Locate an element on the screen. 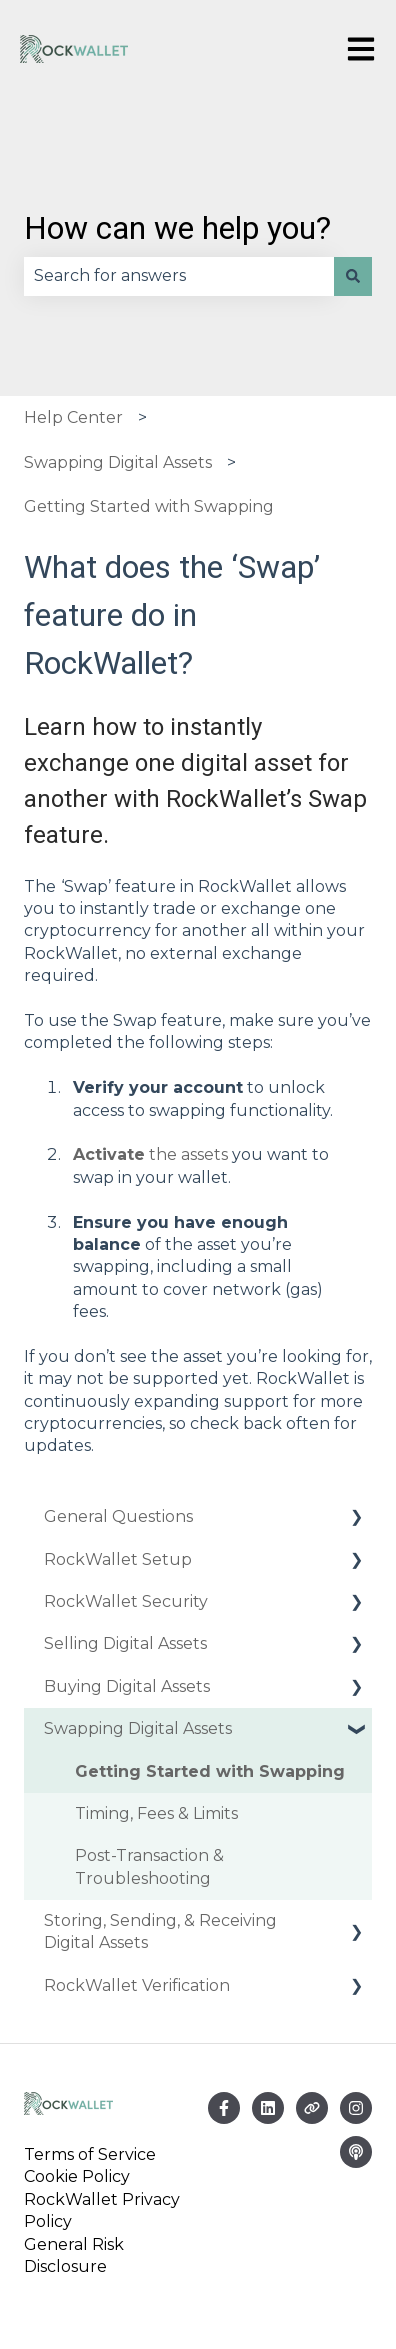  [Email us] is located at coordinates (268, 2108).